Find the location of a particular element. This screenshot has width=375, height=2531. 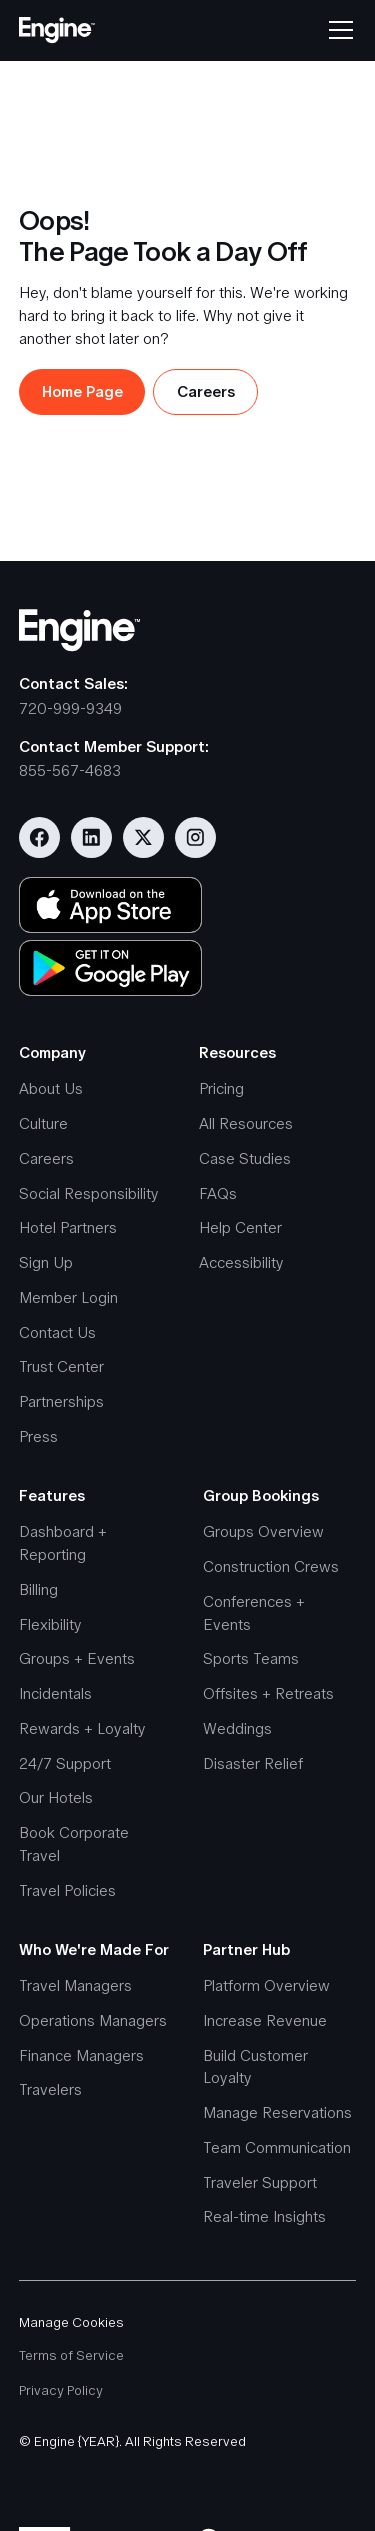

Press is located at coordinates (38, 1436).